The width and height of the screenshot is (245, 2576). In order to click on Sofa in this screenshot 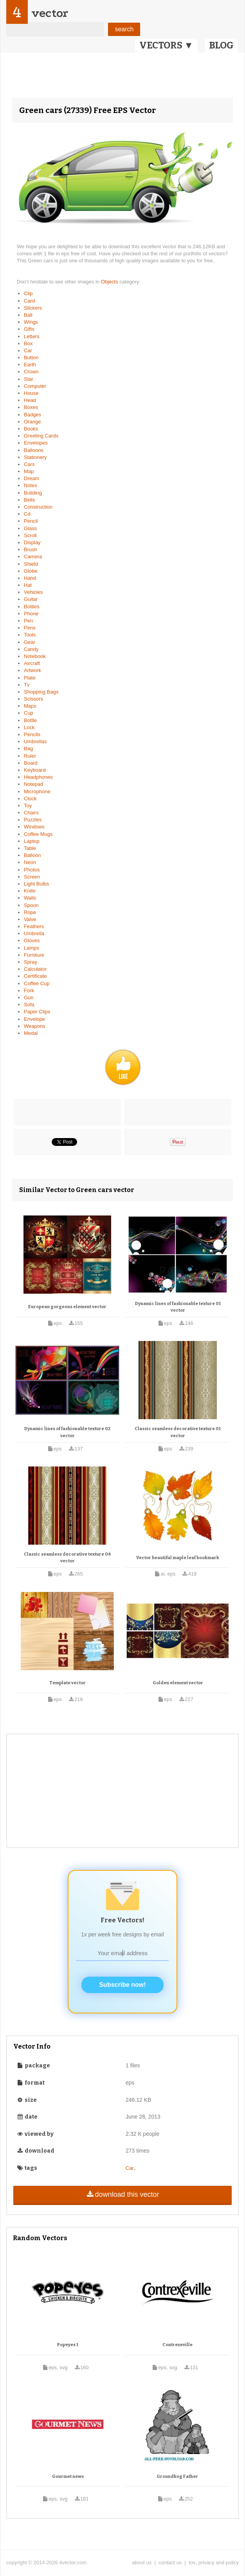, I will do `click(29, 1004)`.